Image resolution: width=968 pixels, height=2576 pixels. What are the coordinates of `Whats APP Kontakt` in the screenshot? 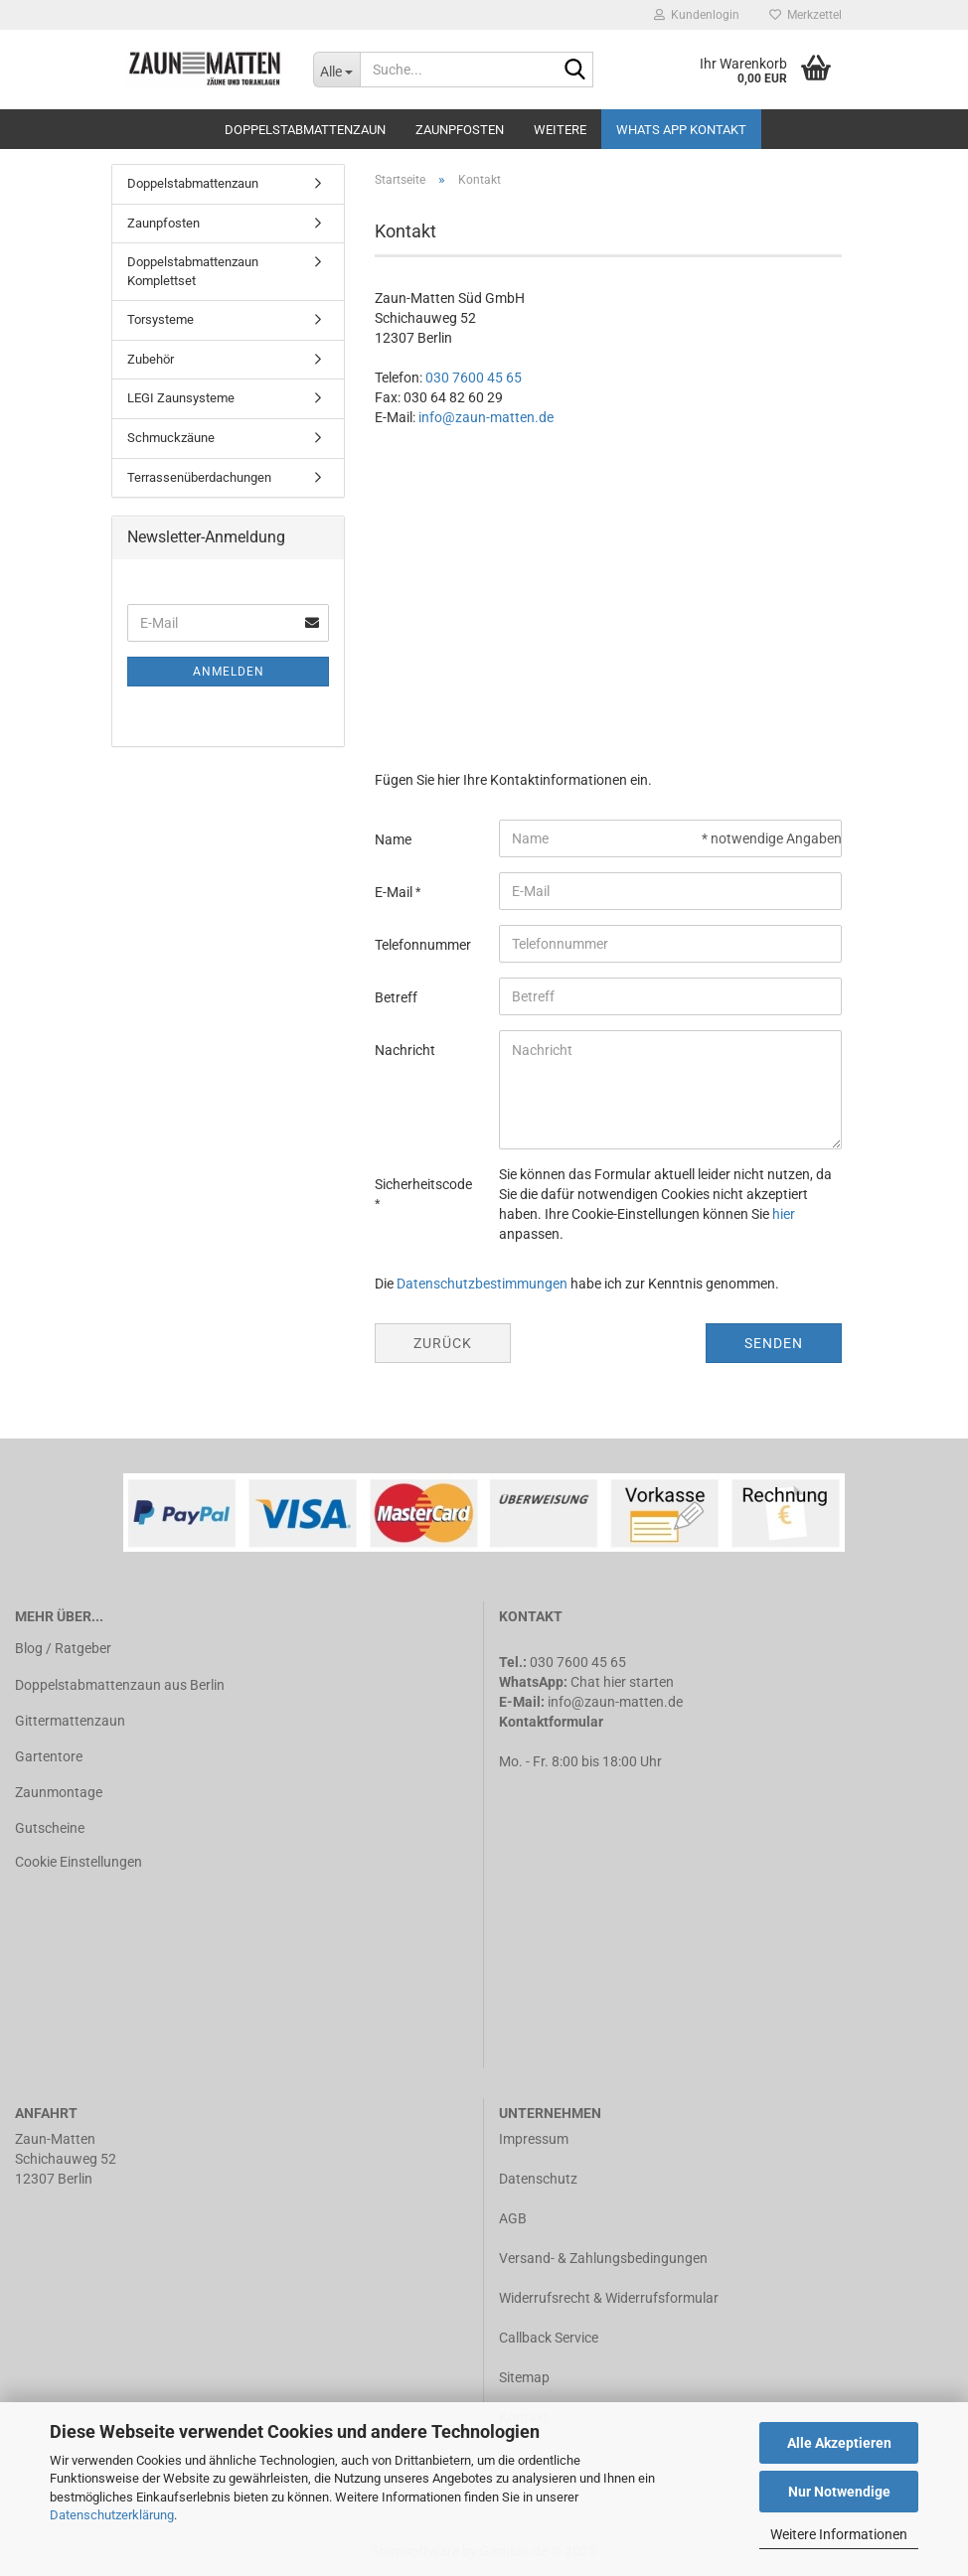 It's located at (681, 129).